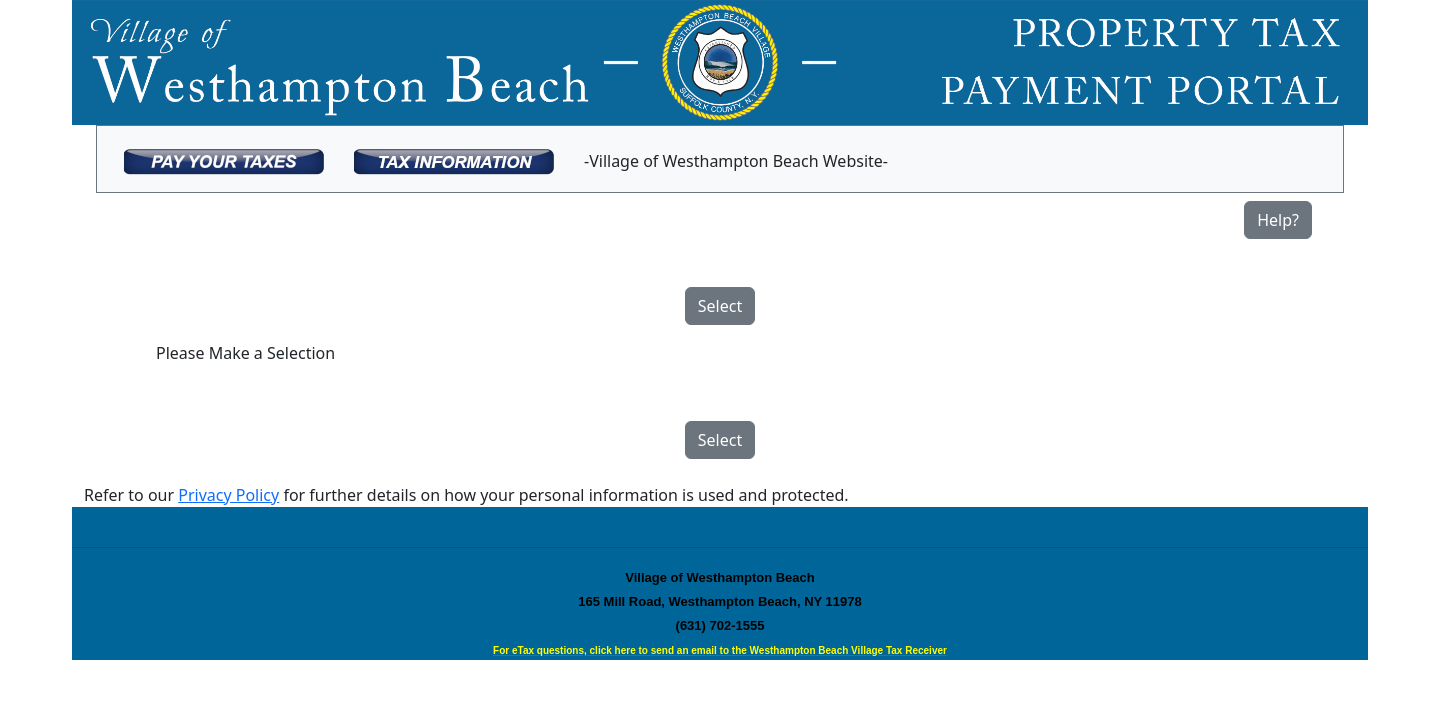 The width and height of the screenshot is (1440, 720). I want to click on [menubar], so click(506, 159).